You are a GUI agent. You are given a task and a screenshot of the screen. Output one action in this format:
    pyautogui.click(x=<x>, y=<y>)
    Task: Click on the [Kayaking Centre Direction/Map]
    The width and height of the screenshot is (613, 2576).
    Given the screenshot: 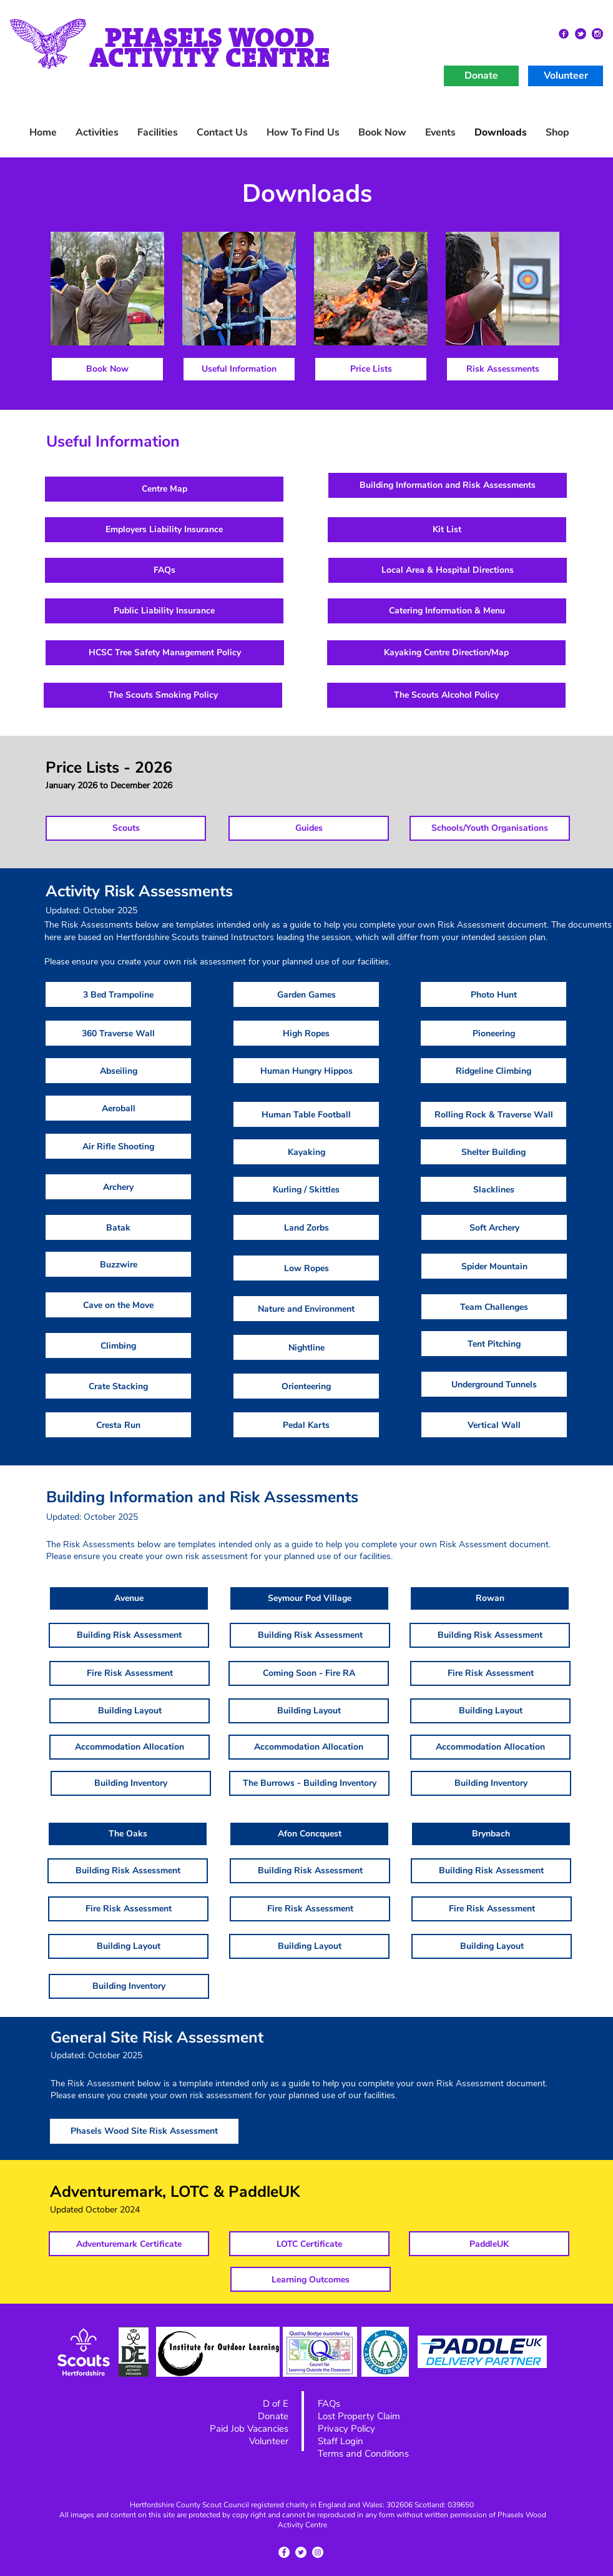 What is the action you would take?
    pyautogui.click(x=446, y=652)
    